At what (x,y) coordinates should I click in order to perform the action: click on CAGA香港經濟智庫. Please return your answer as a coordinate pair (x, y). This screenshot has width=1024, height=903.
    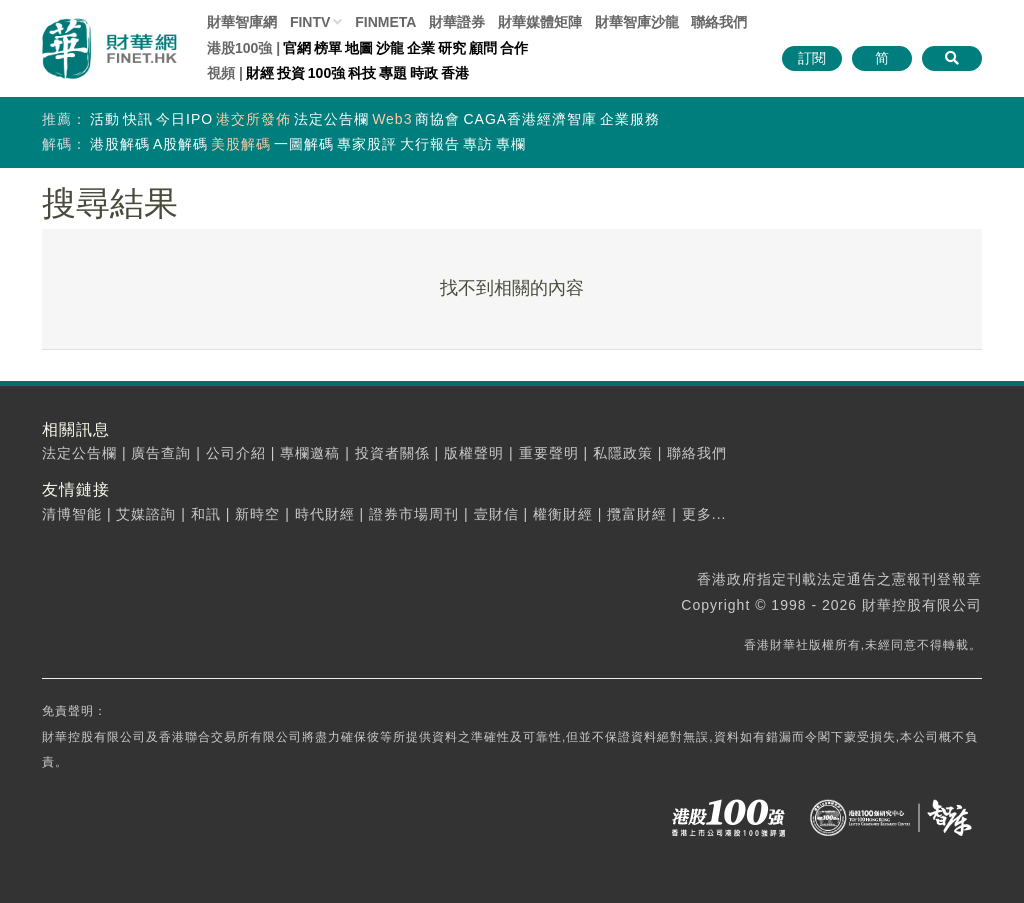
    Looking at the image, I should click on (530, 119).